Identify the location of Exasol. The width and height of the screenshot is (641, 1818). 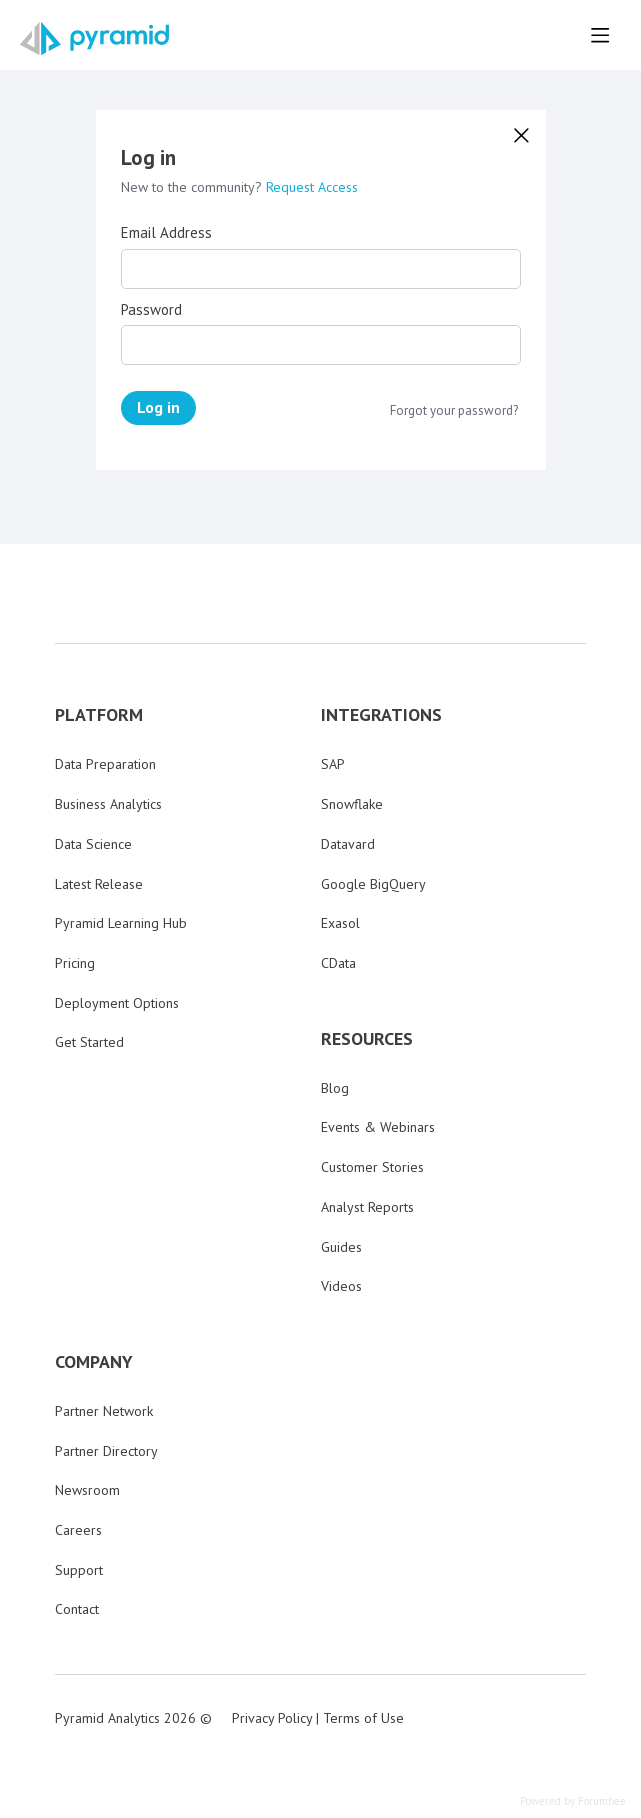
(340, 923).